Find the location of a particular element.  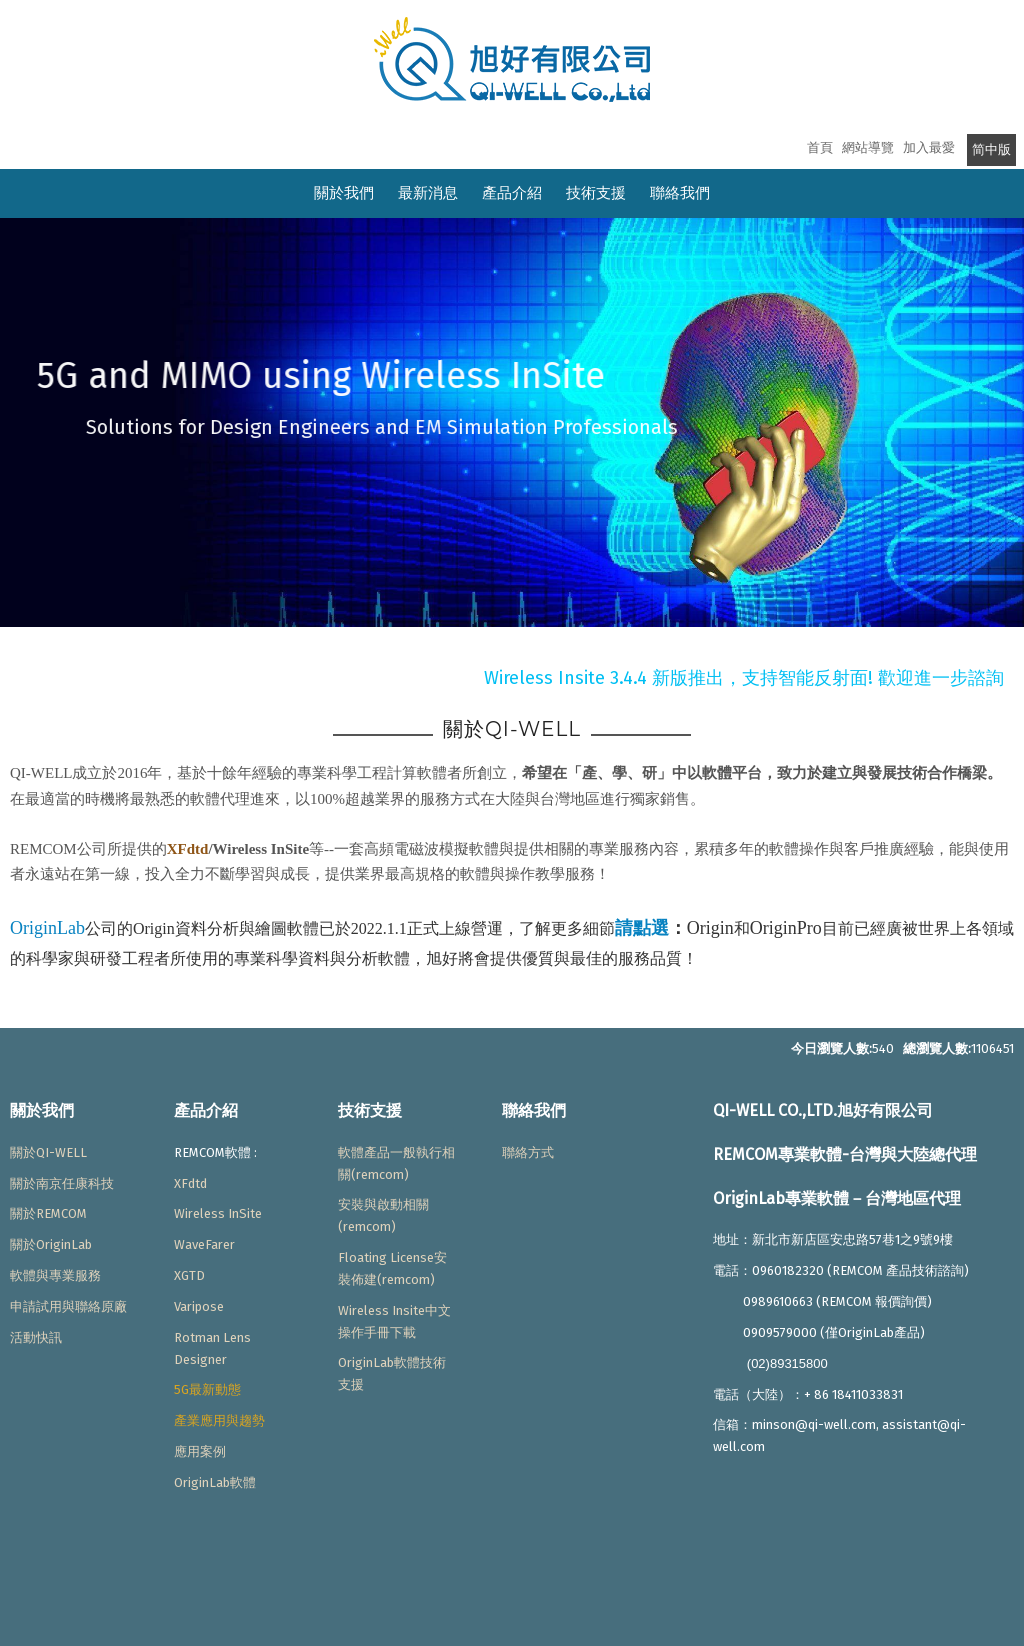

OriginLab軟體 is located at coordinates (215, 1482).